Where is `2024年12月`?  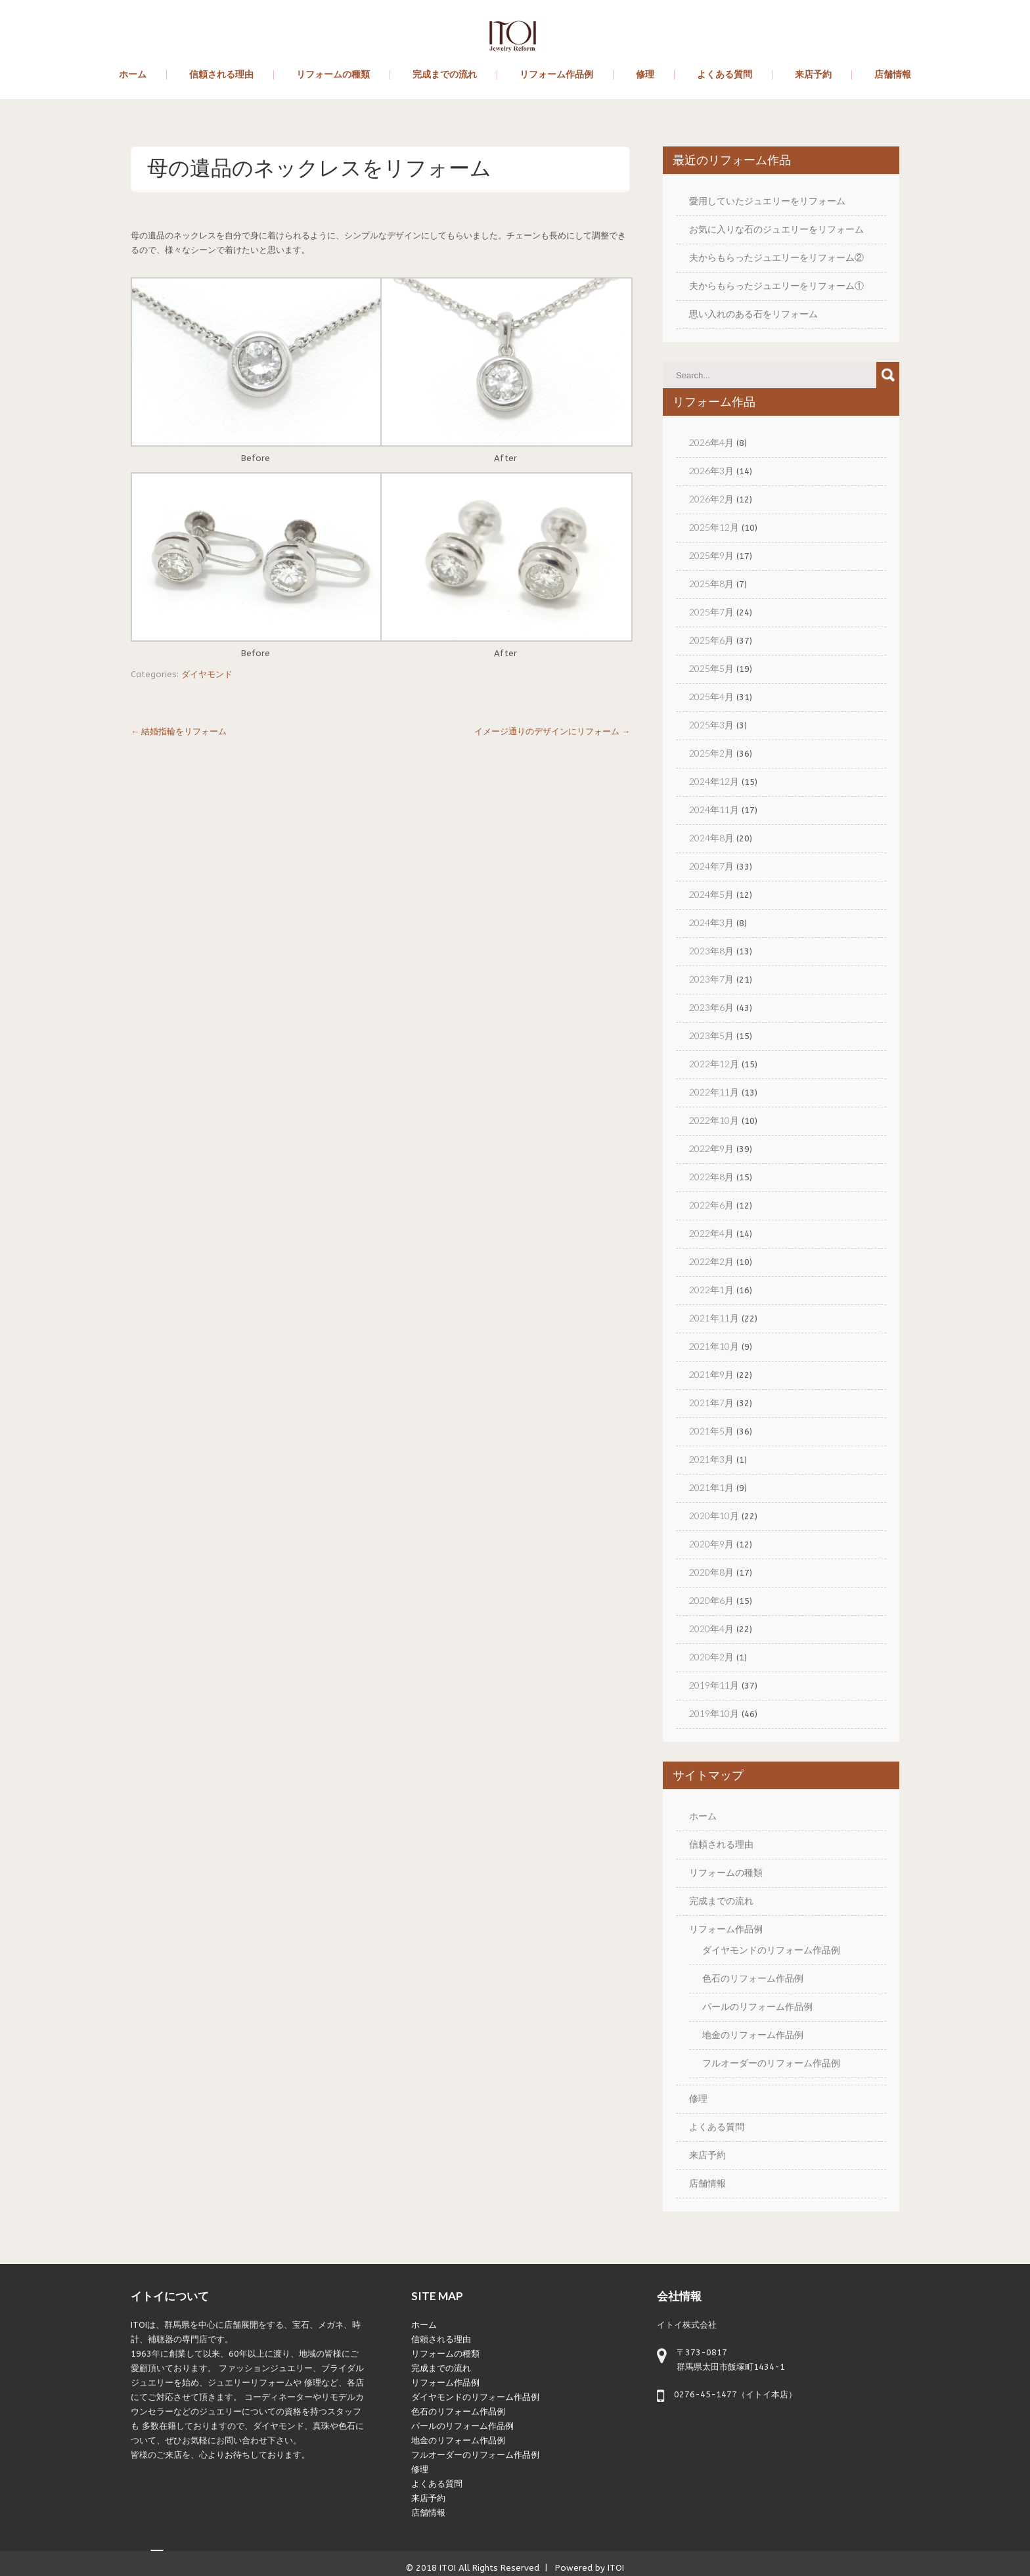 2024年12月 is located at coordinates (714, 781).